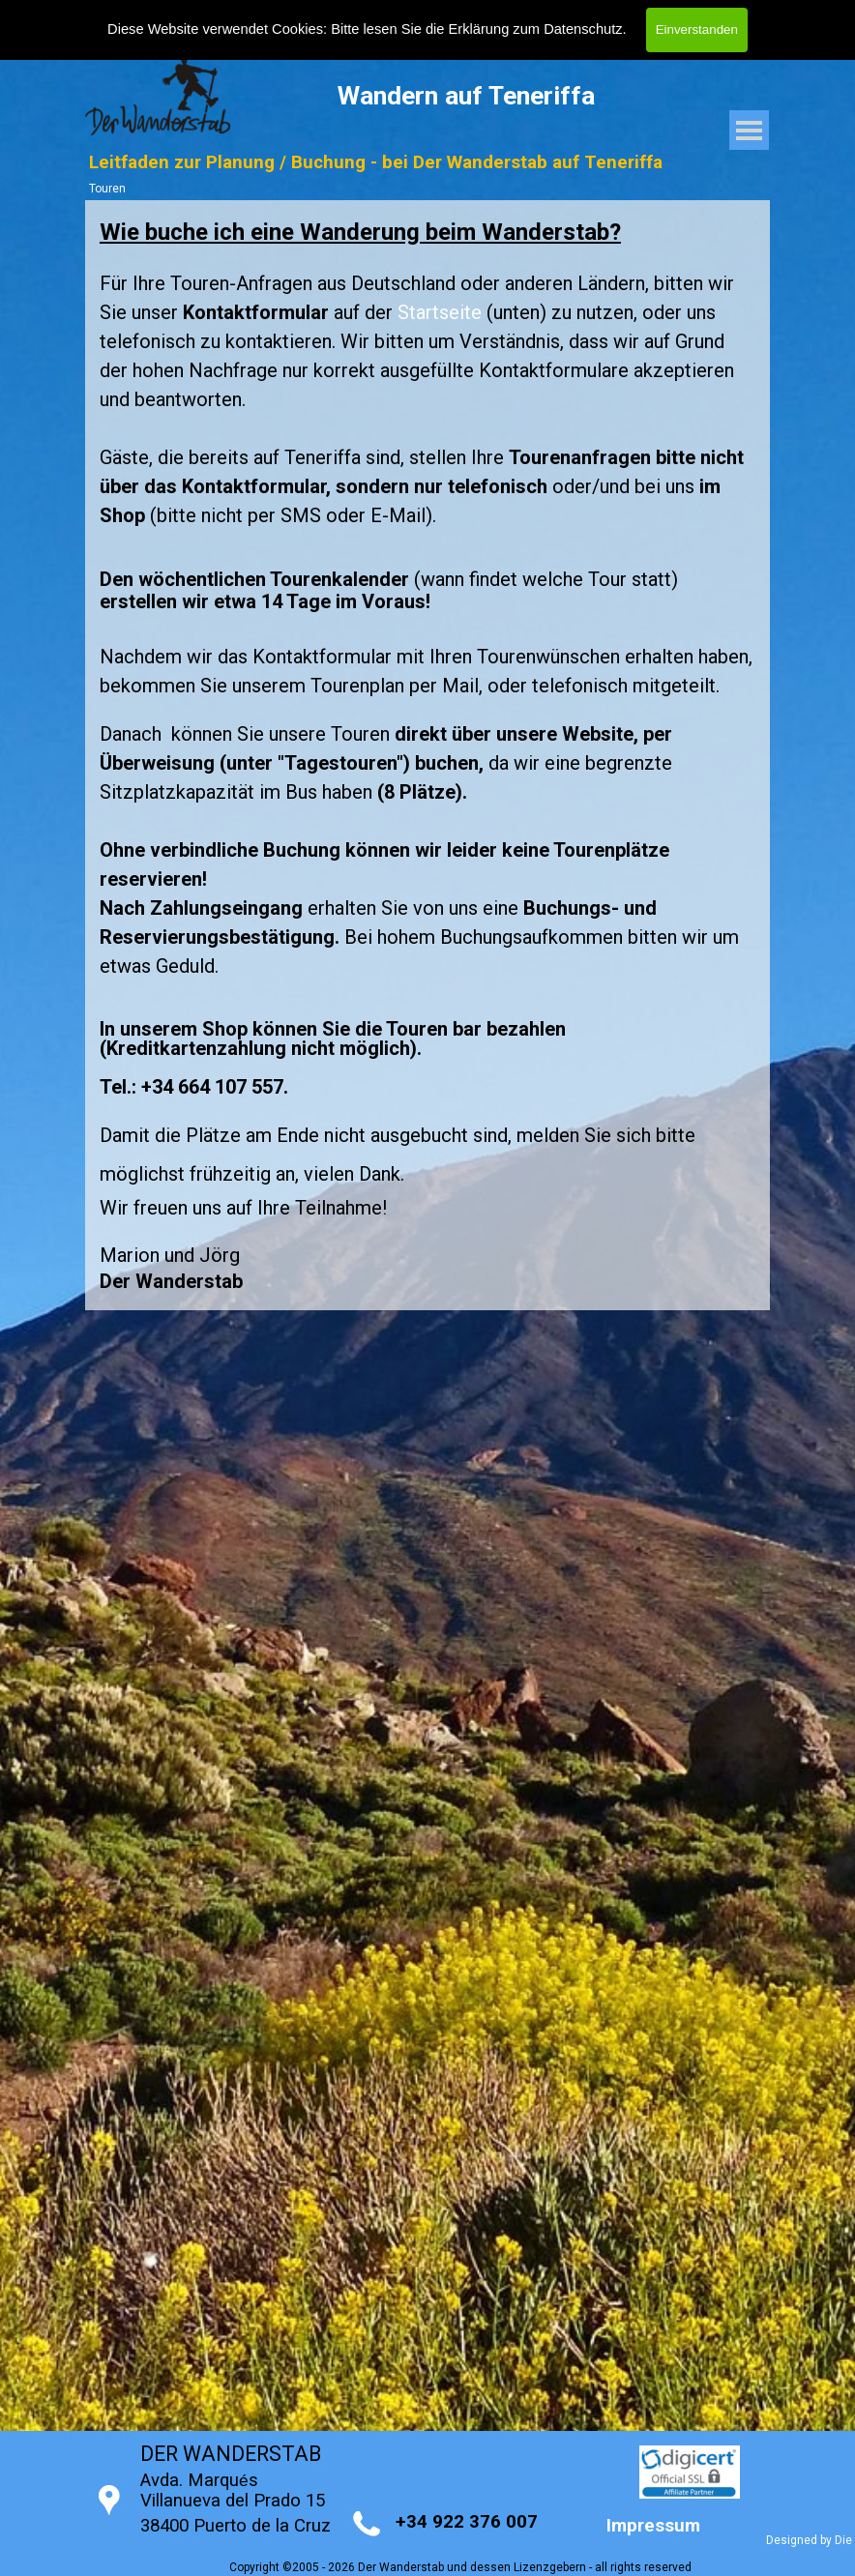 This screenshot has height=2576, width=855. Describe the element at coordinates (653, 2525) in the screenshot. I see `Impressum` at that location.